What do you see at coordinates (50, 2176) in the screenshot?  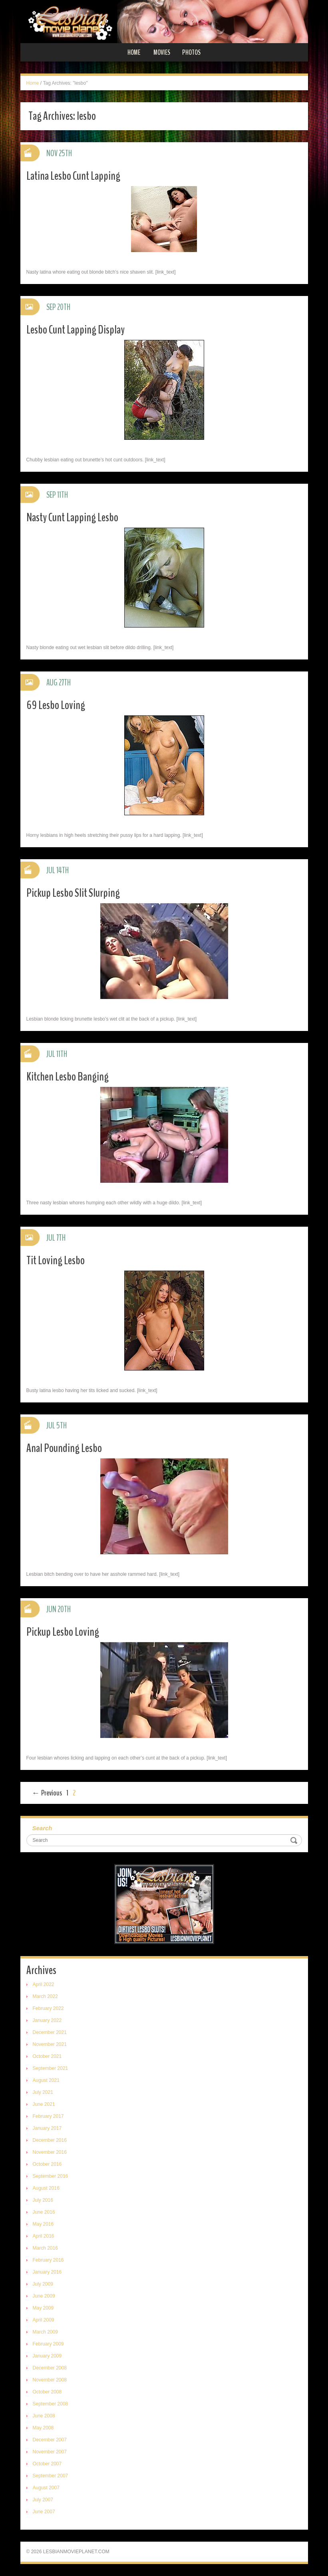 I see `September 2016` at bounding box center [50, 2176].